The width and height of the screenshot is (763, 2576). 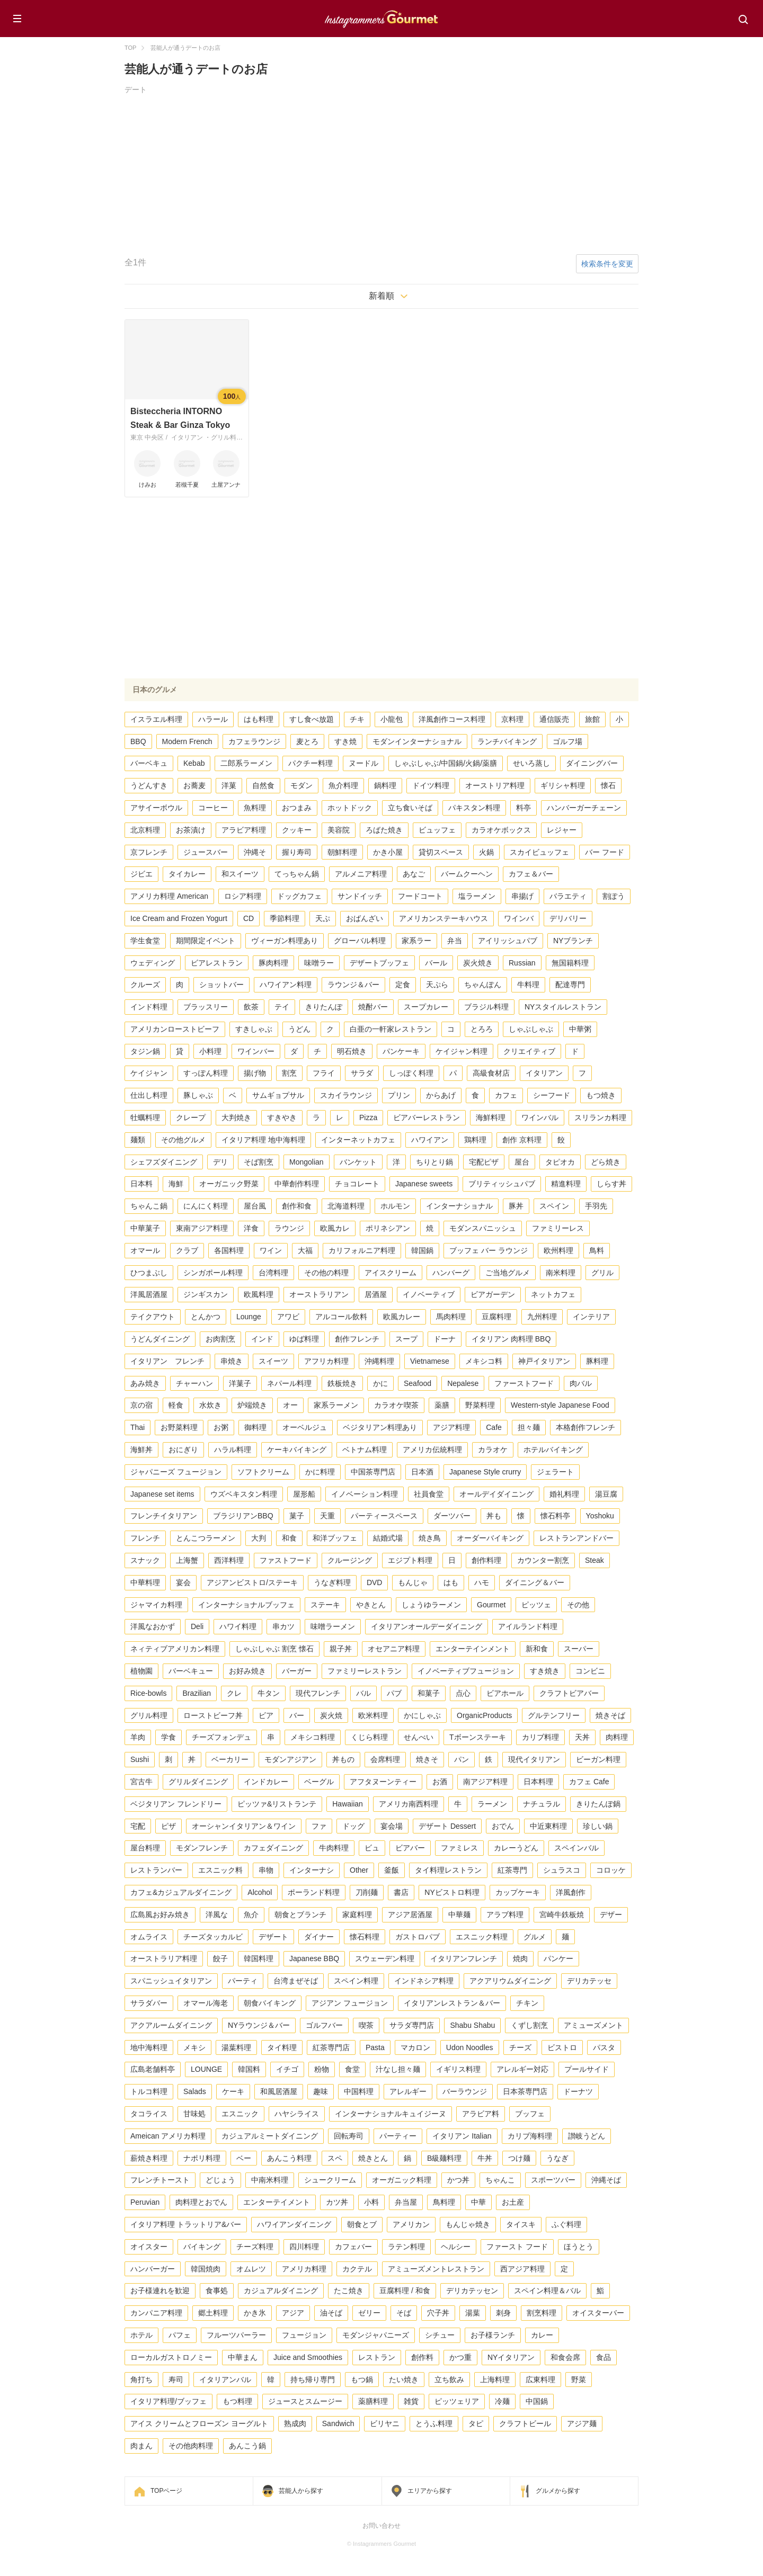 I want to click on 屋台料理, so click(x=145, y=1848).